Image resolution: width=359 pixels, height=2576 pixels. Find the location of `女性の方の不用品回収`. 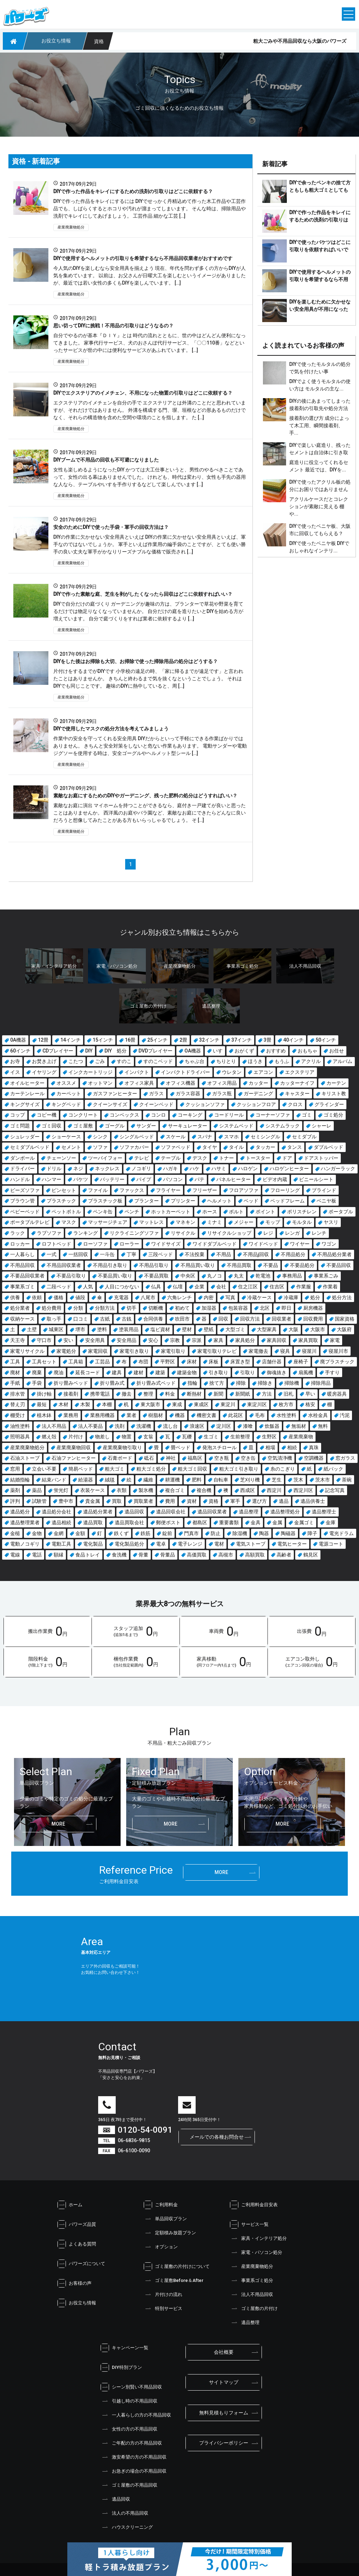

女性の方の不用品回収 is located at coordinates (129, 2429).